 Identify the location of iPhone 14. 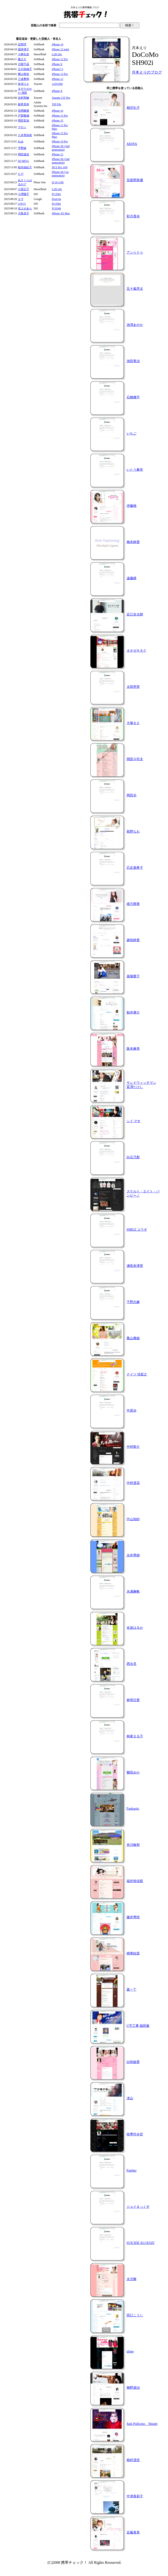
(57, 44).